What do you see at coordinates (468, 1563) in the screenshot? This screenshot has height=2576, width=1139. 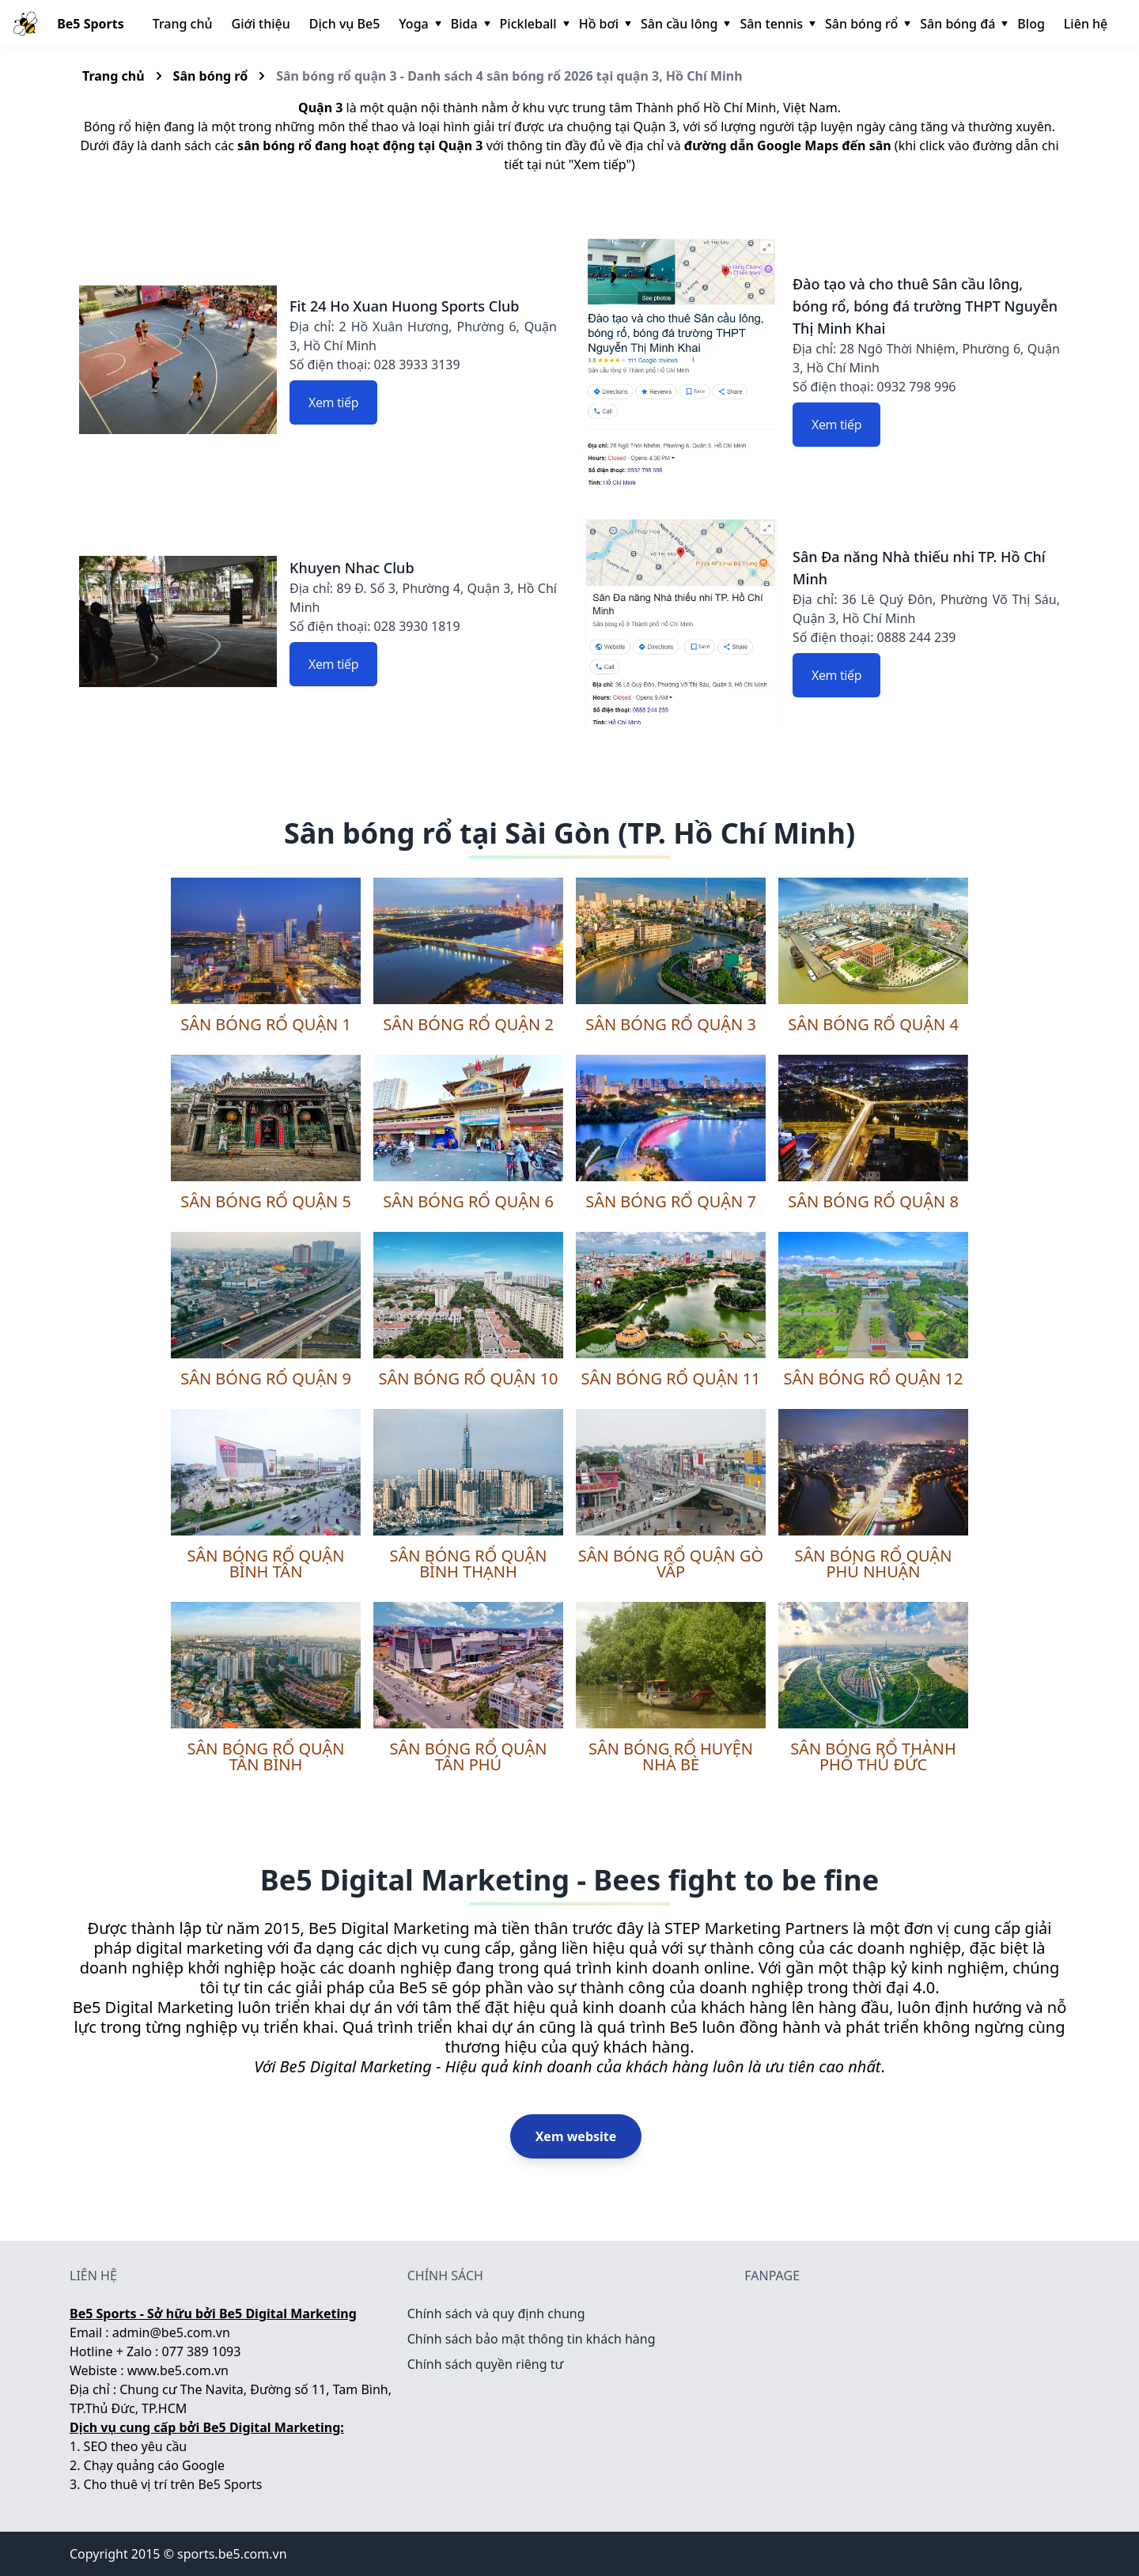 I see `Sân bóng rổ quận Bình Thạnh` at bounding box center [468, 1563].